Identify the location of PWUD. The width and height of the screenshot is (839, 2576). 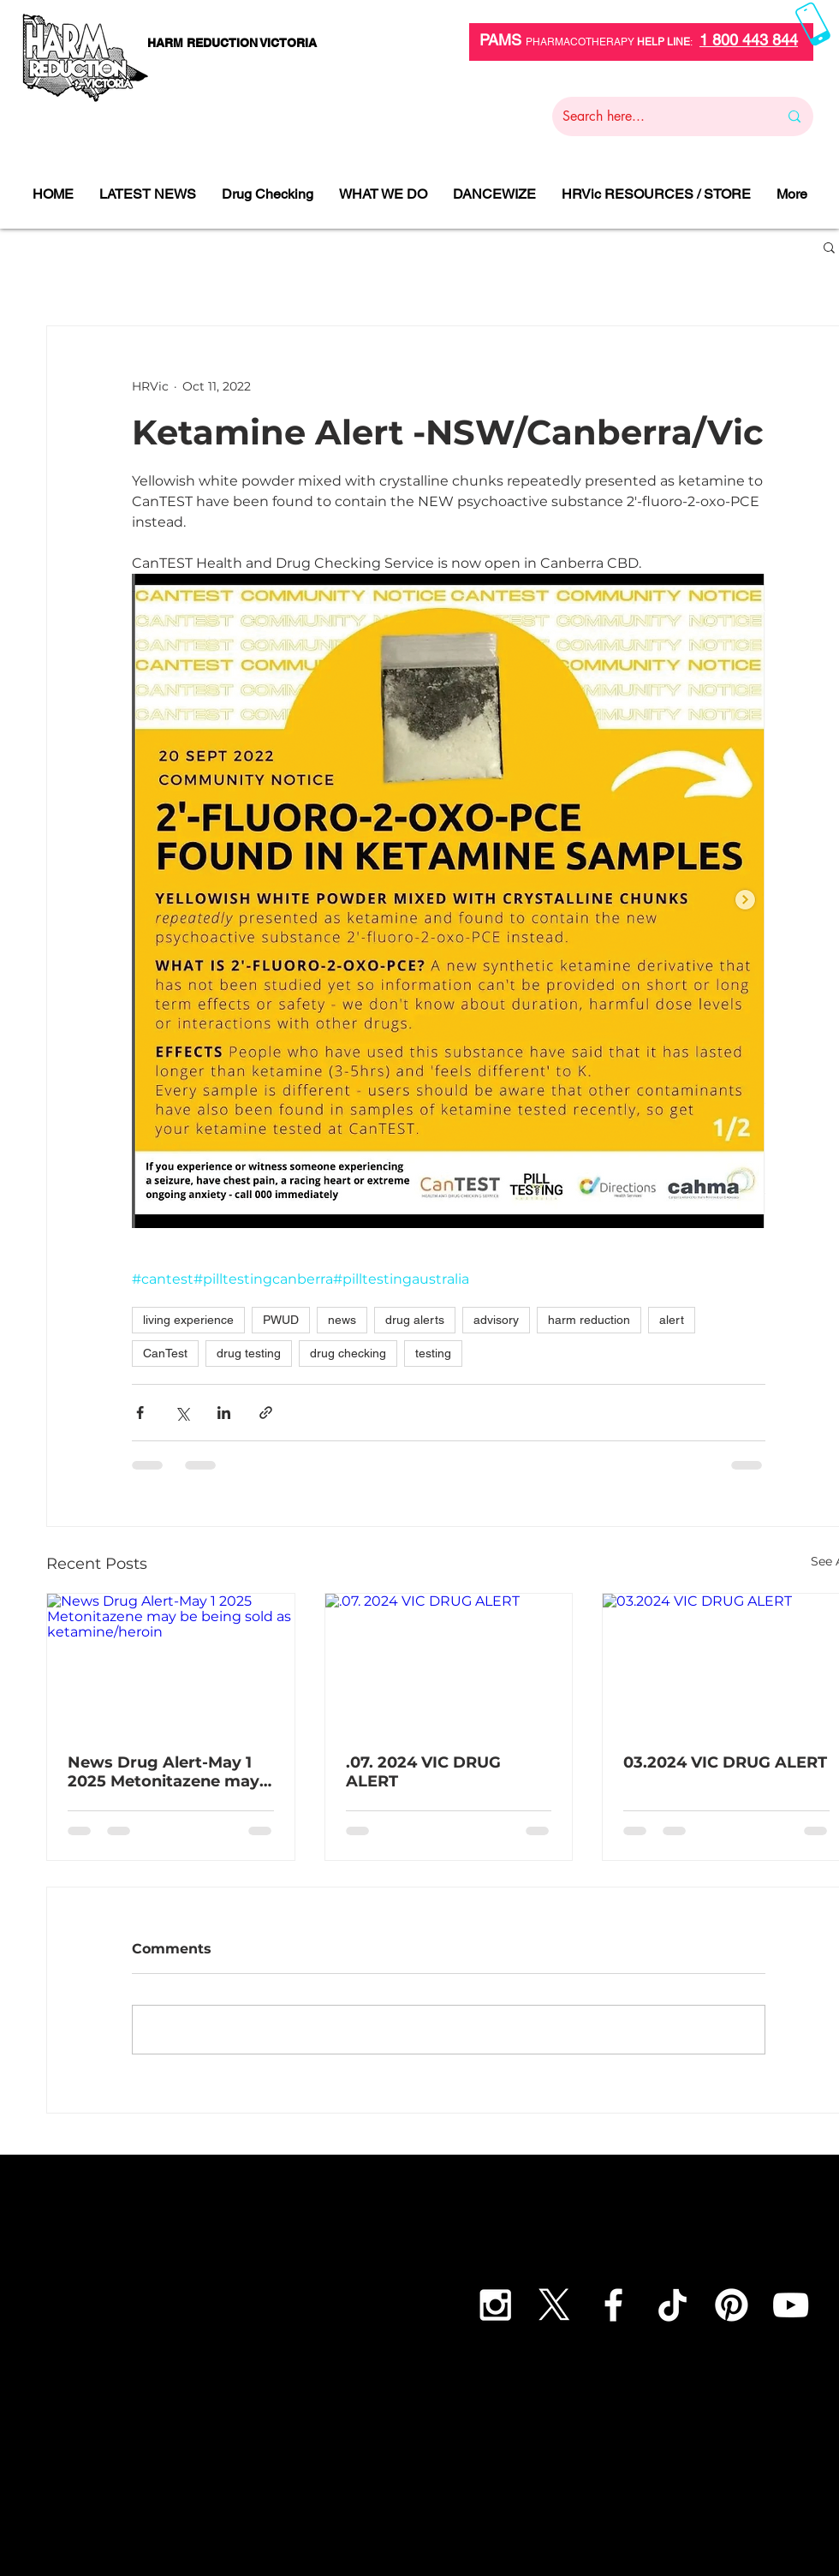
(281, 1320).